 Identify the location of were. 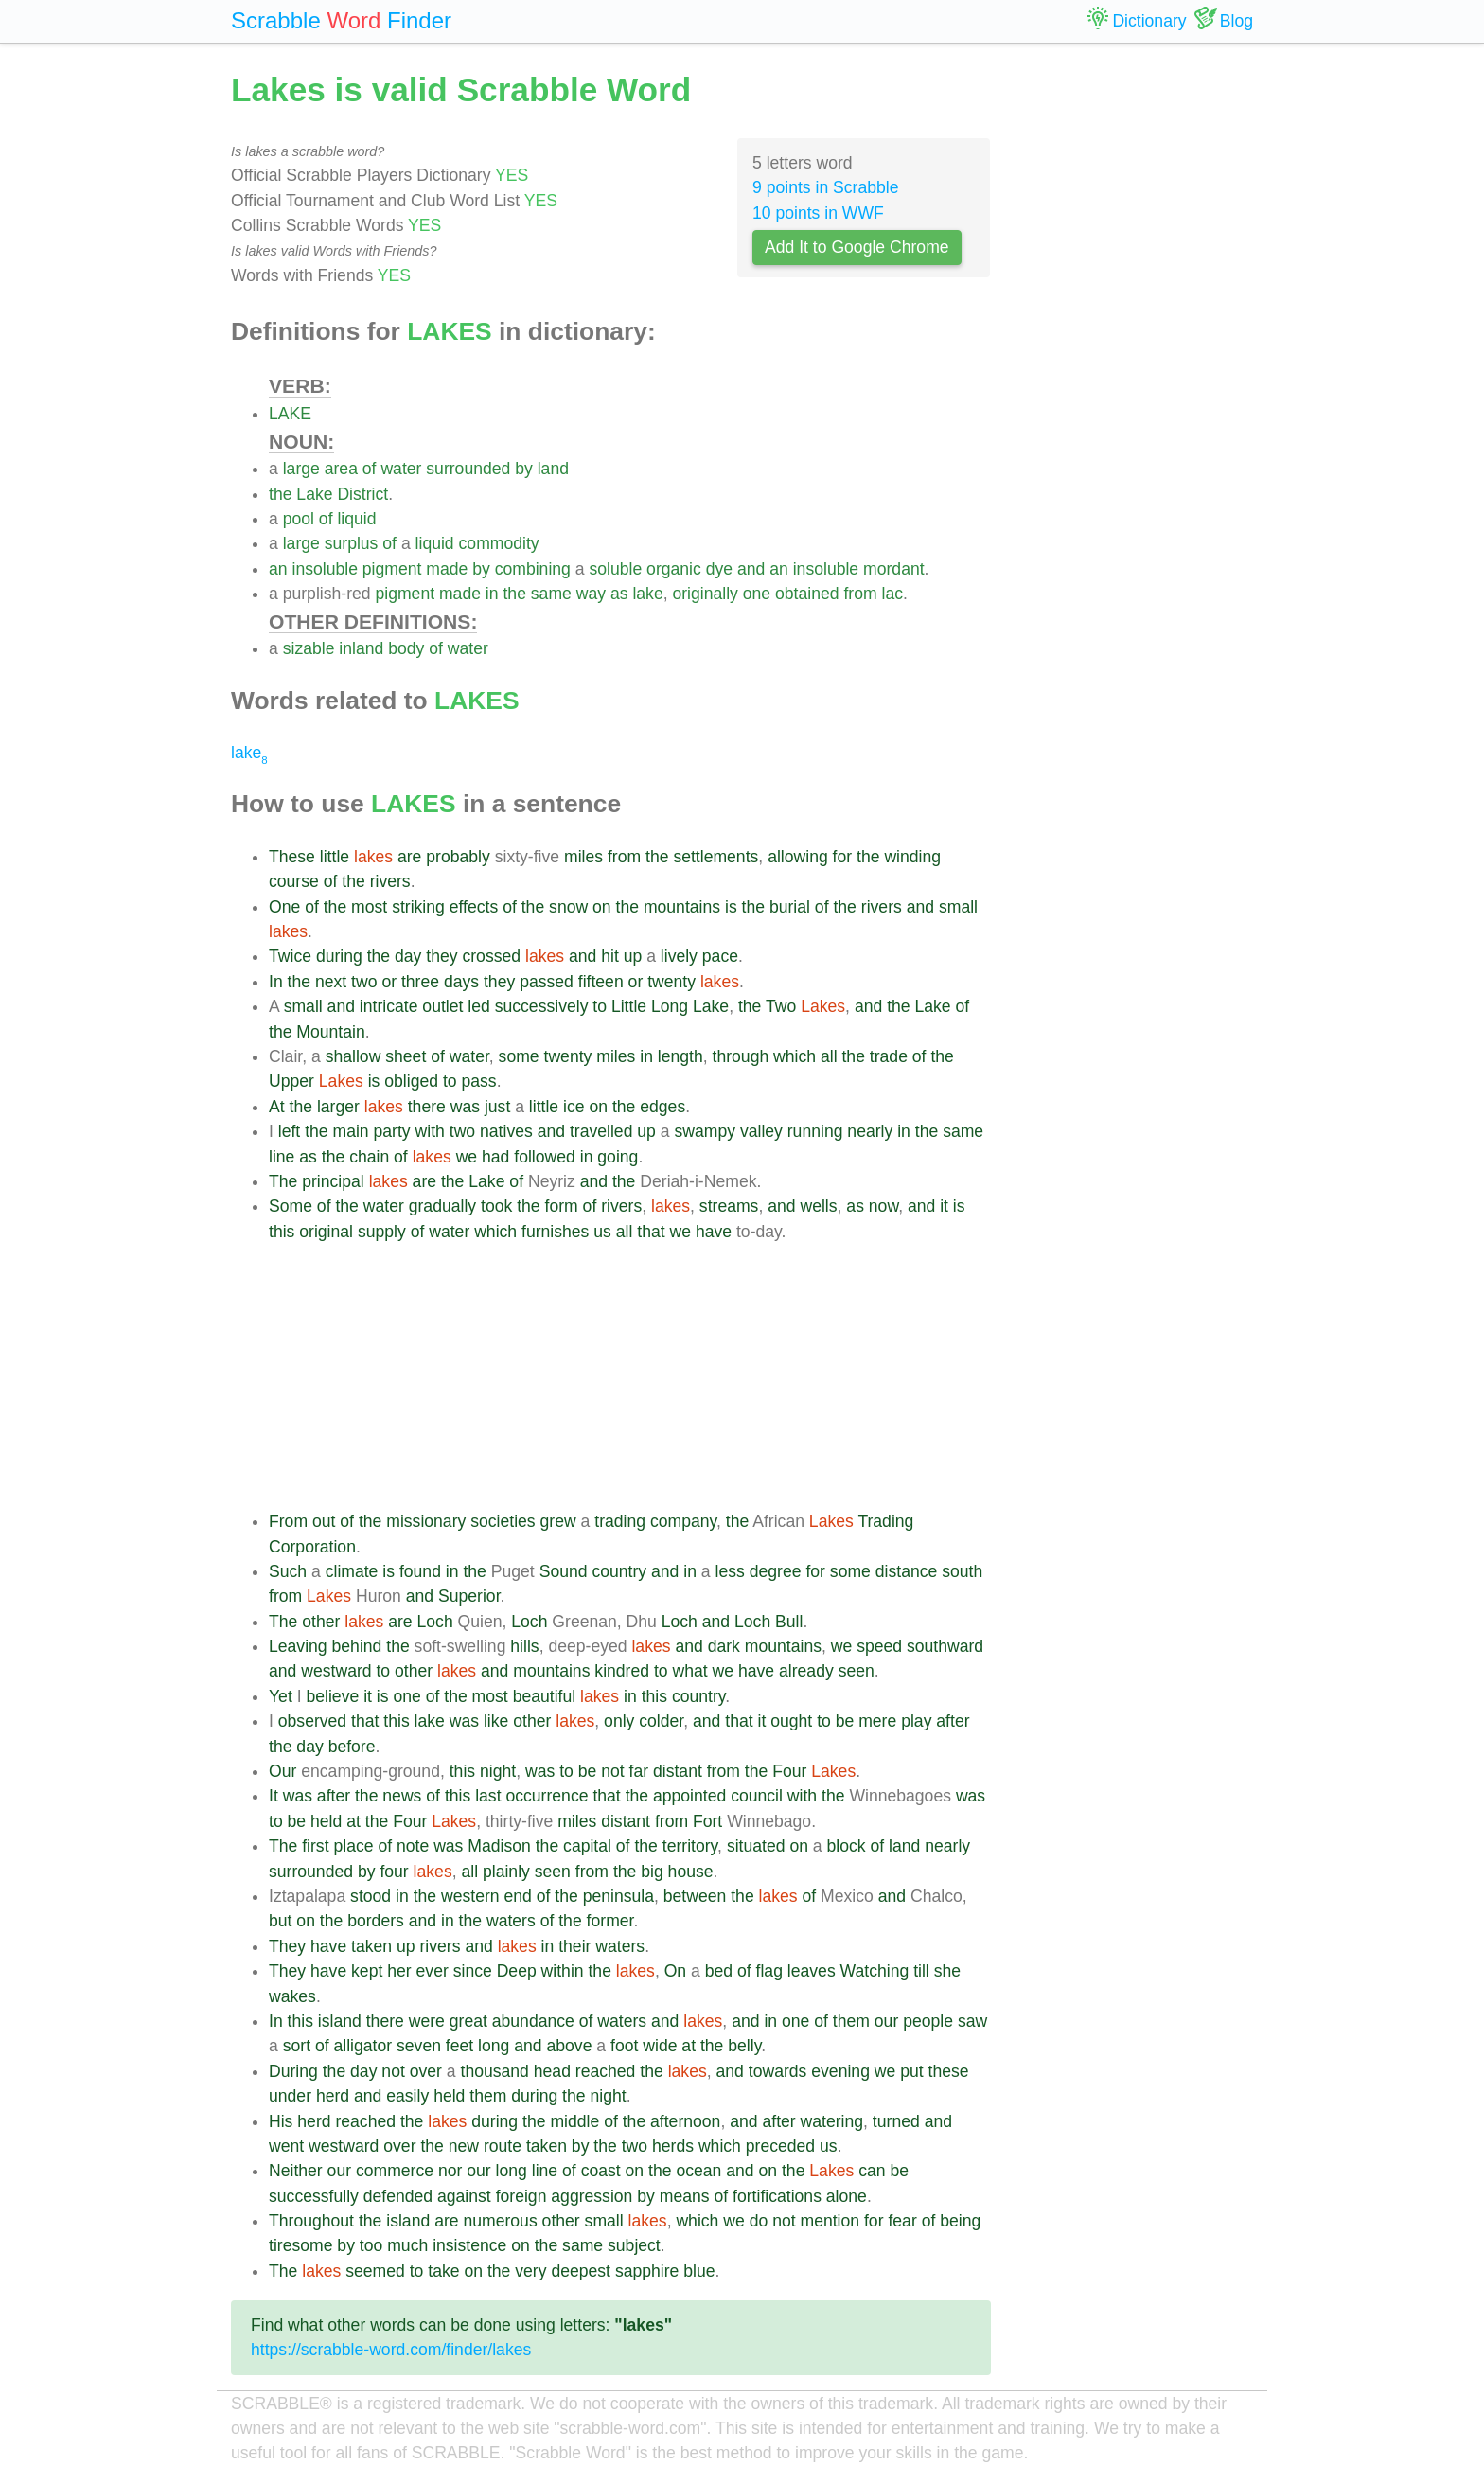
(427, 2021).